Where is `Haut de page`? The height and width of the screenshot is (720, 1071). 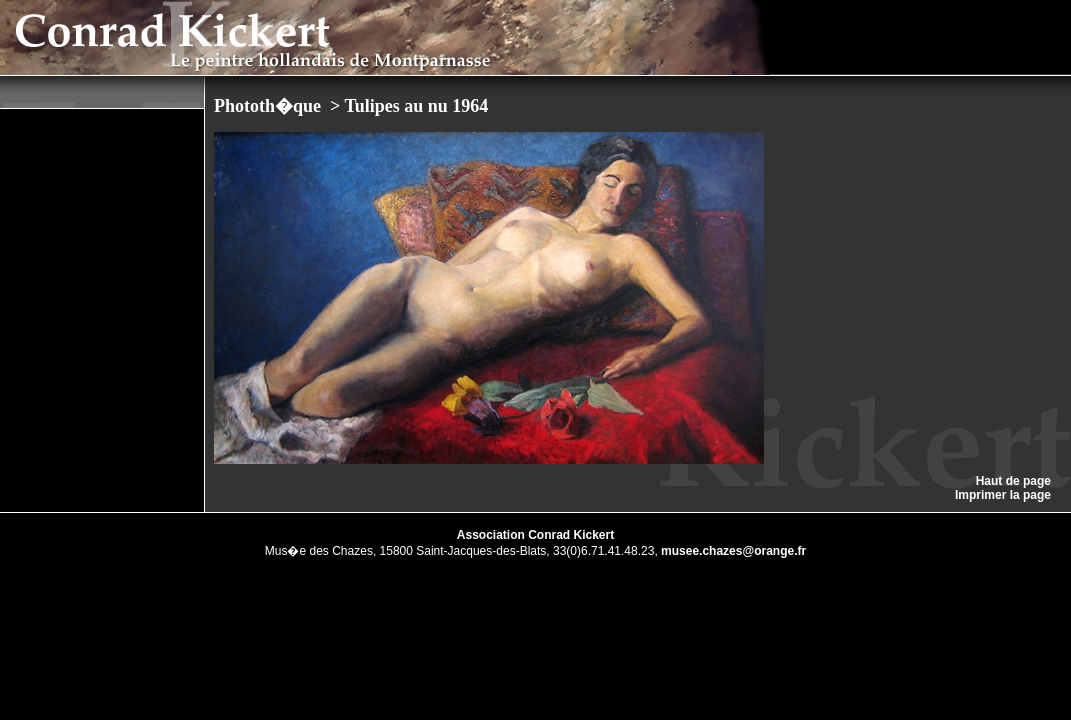 Haut de page is located at coordinates (1013, 481).